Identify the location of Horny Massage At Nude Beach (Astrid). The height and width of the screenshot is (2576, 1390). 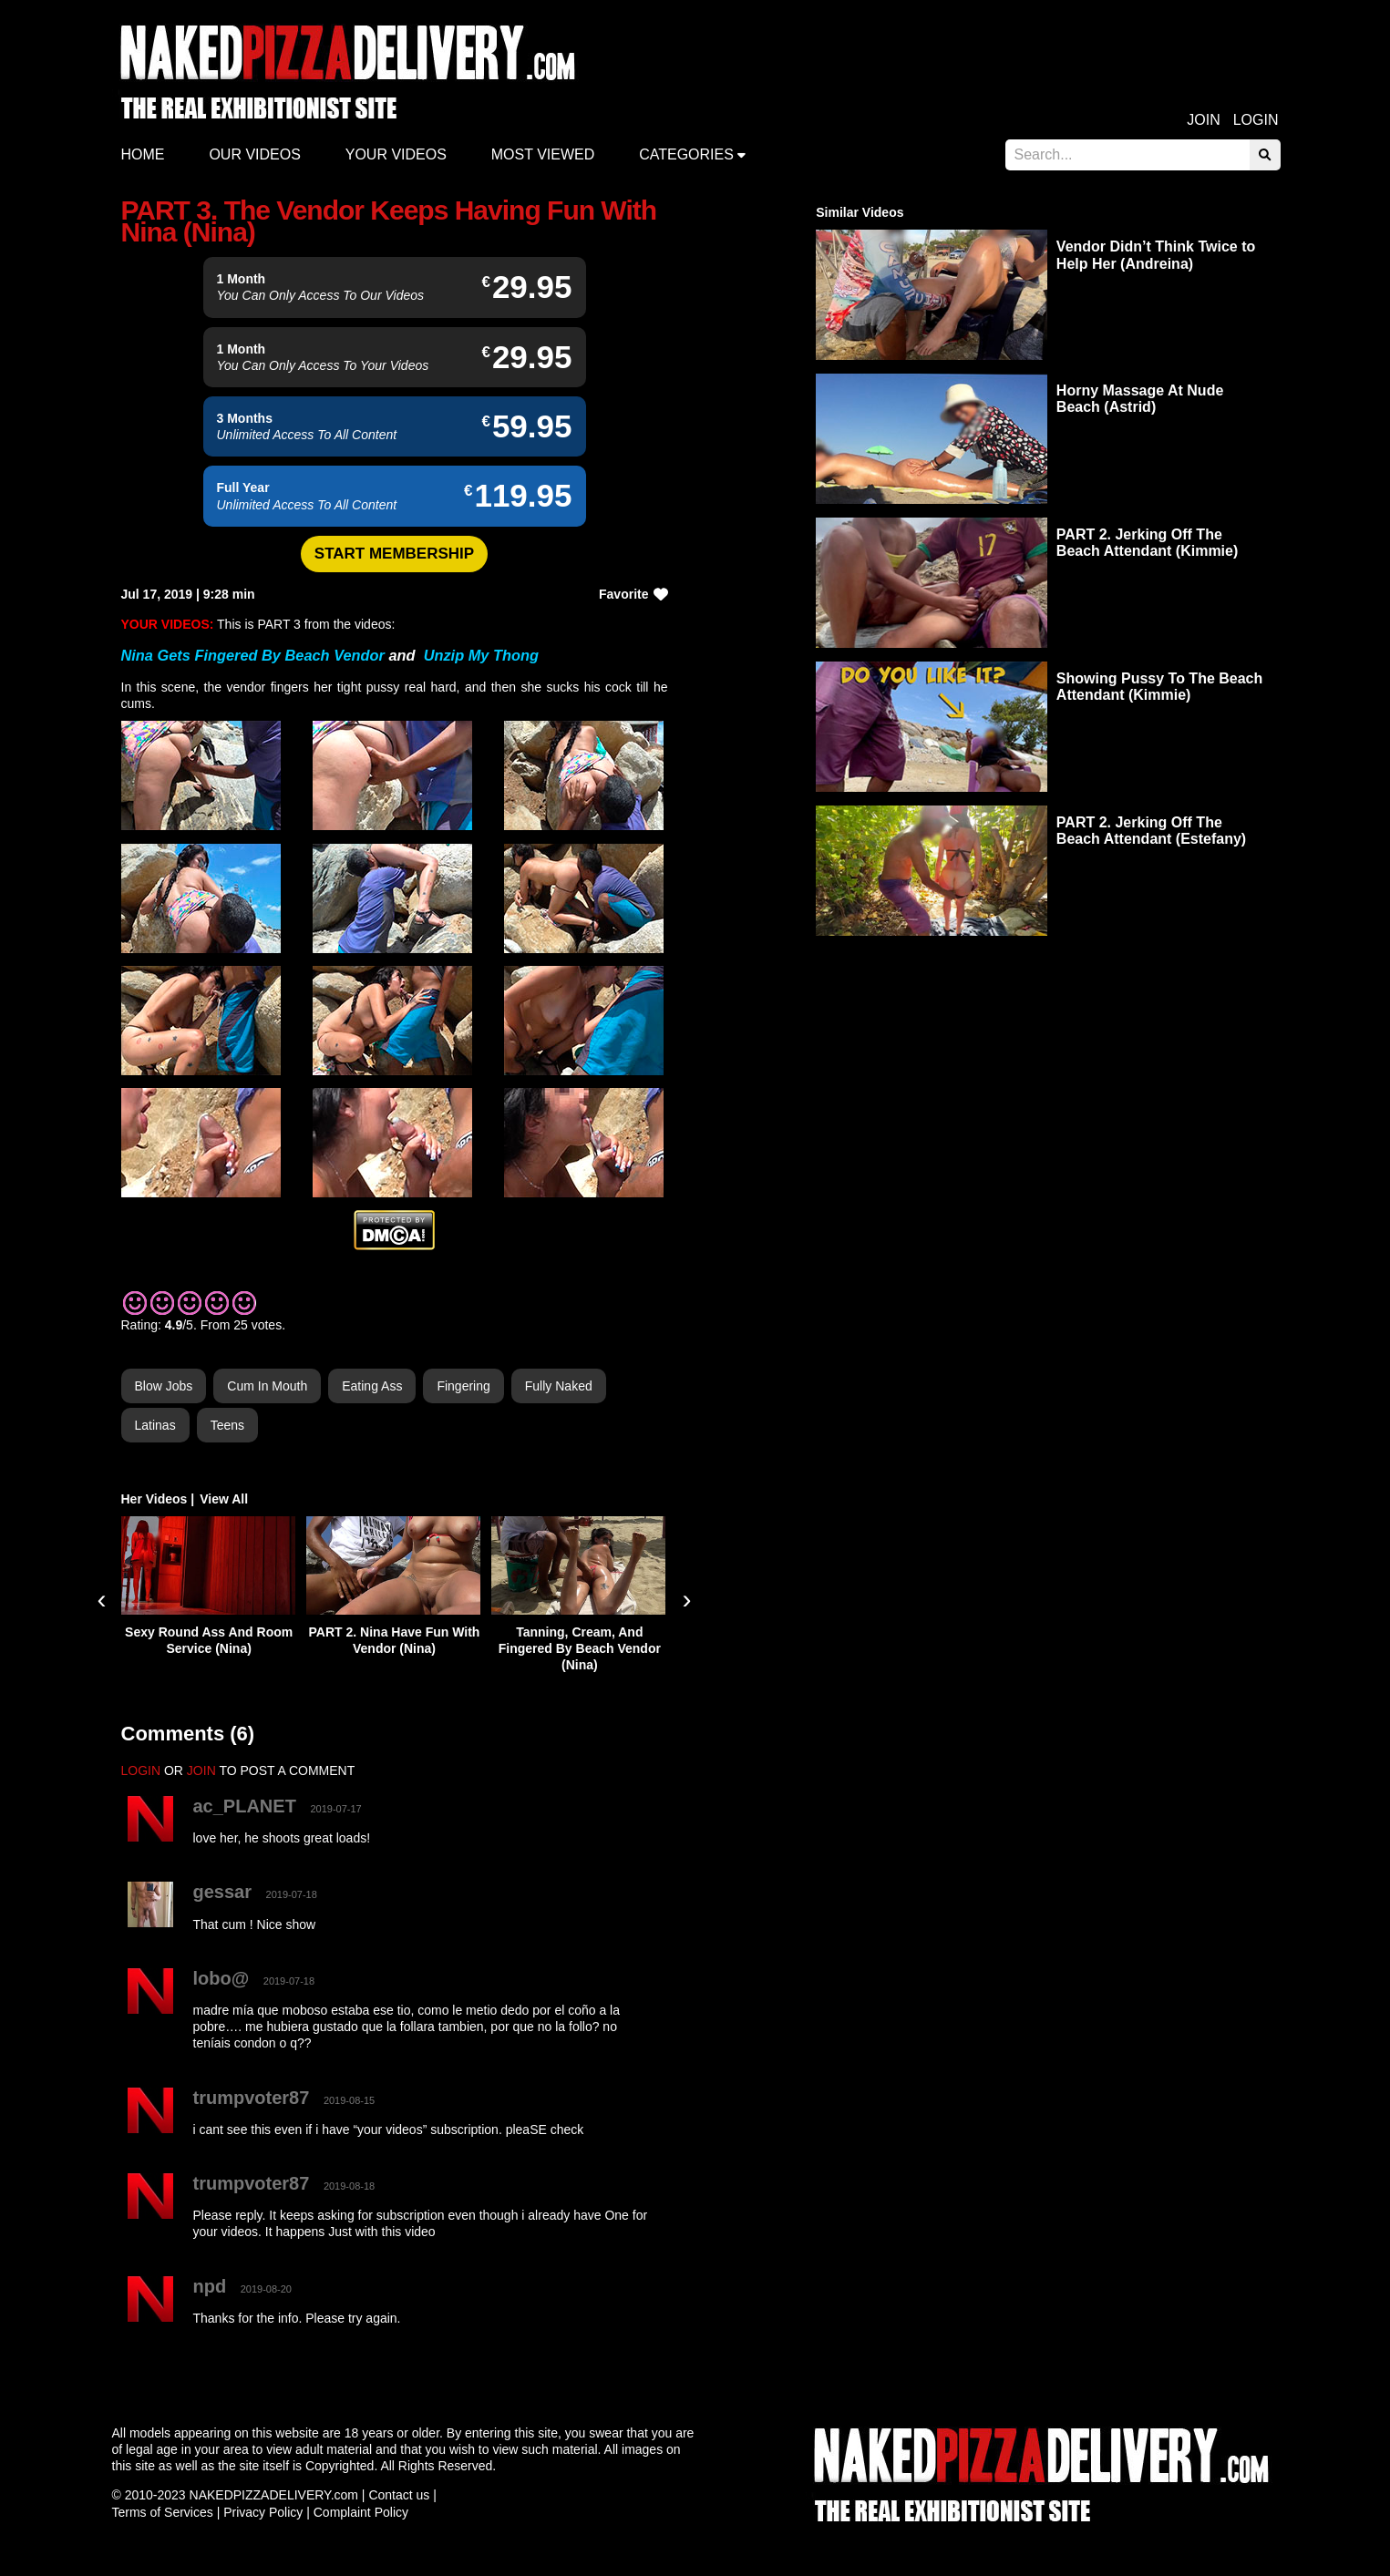
(1139, 399).